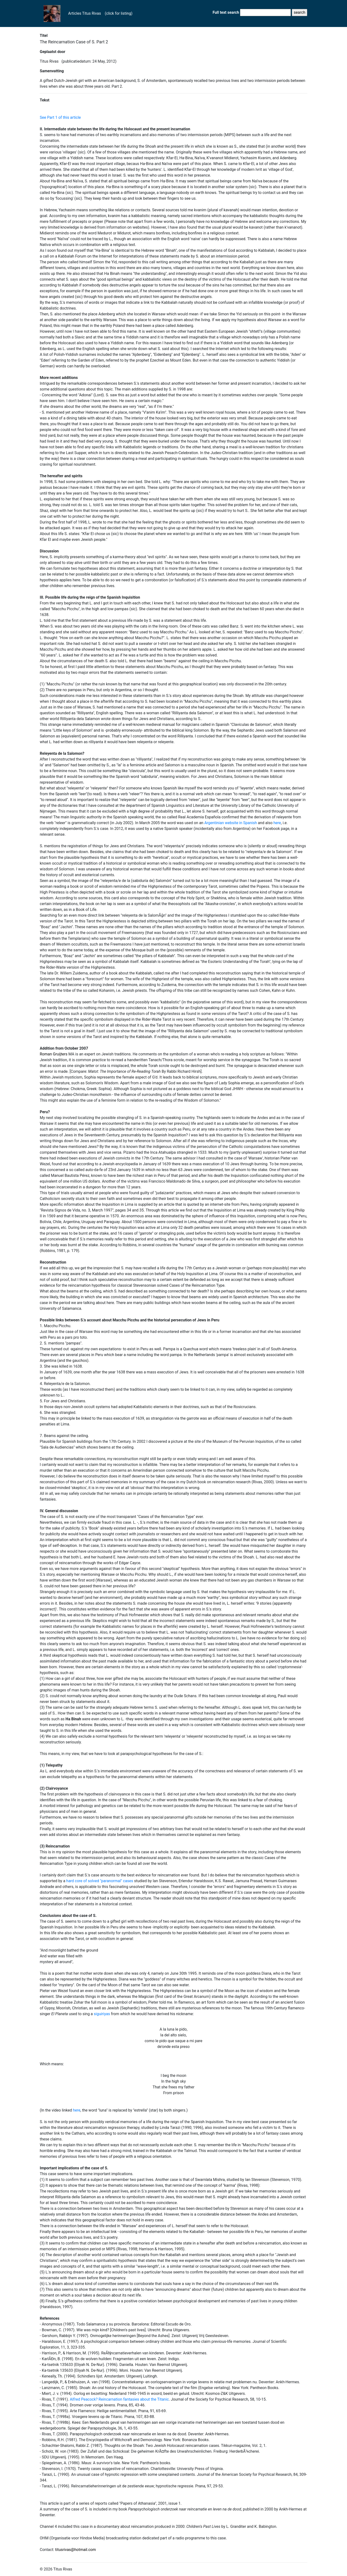 The height and width of the screenshot is (2576, 347). Describe the element at coordinates (102, 2014) in the screenshot. I see `siguiriyas` at that location.